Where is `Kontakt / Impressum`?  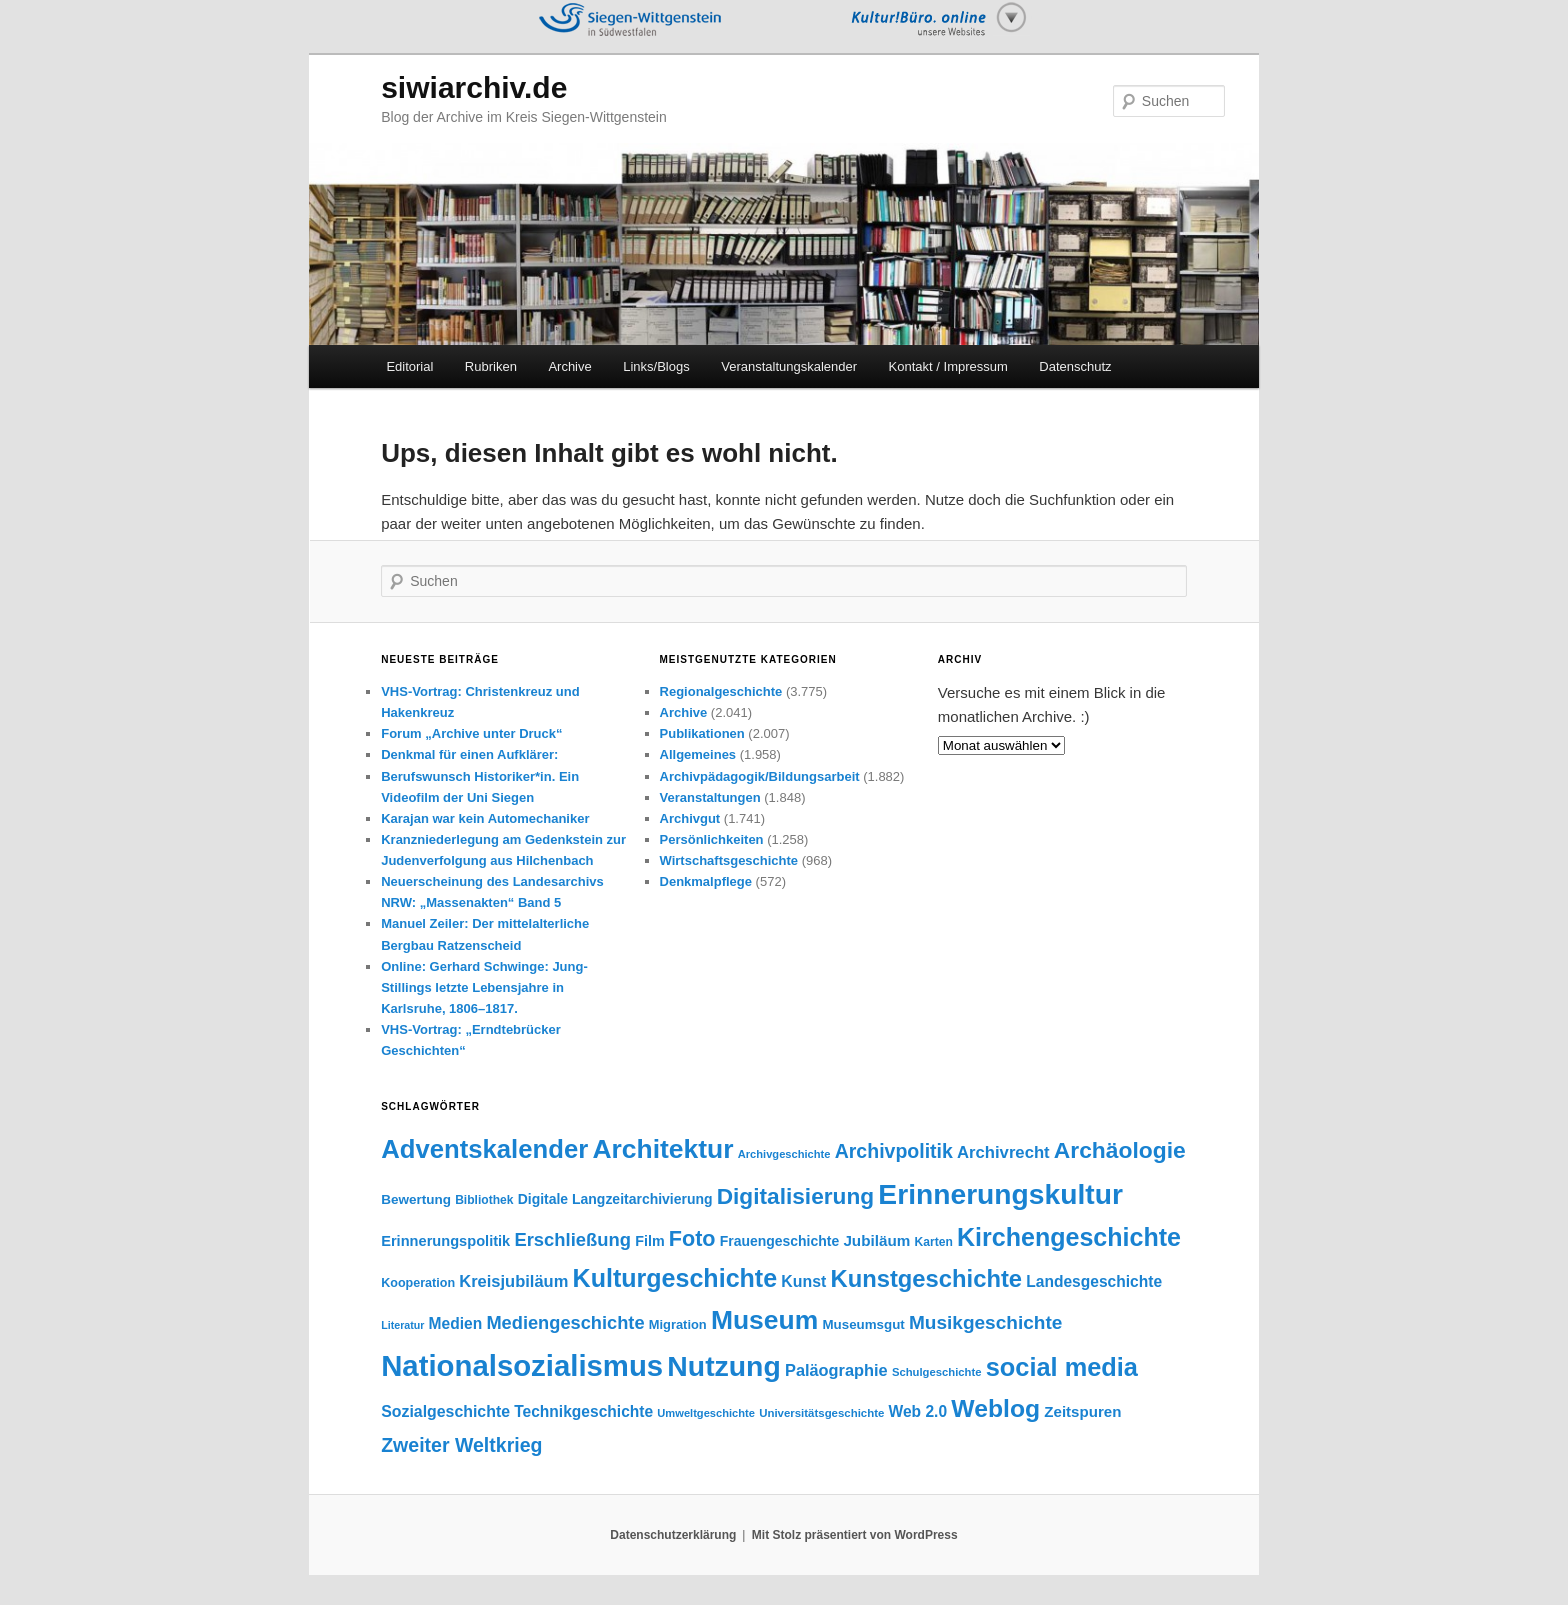 Kontakt / Impressum is located at coordinates (948, 366).